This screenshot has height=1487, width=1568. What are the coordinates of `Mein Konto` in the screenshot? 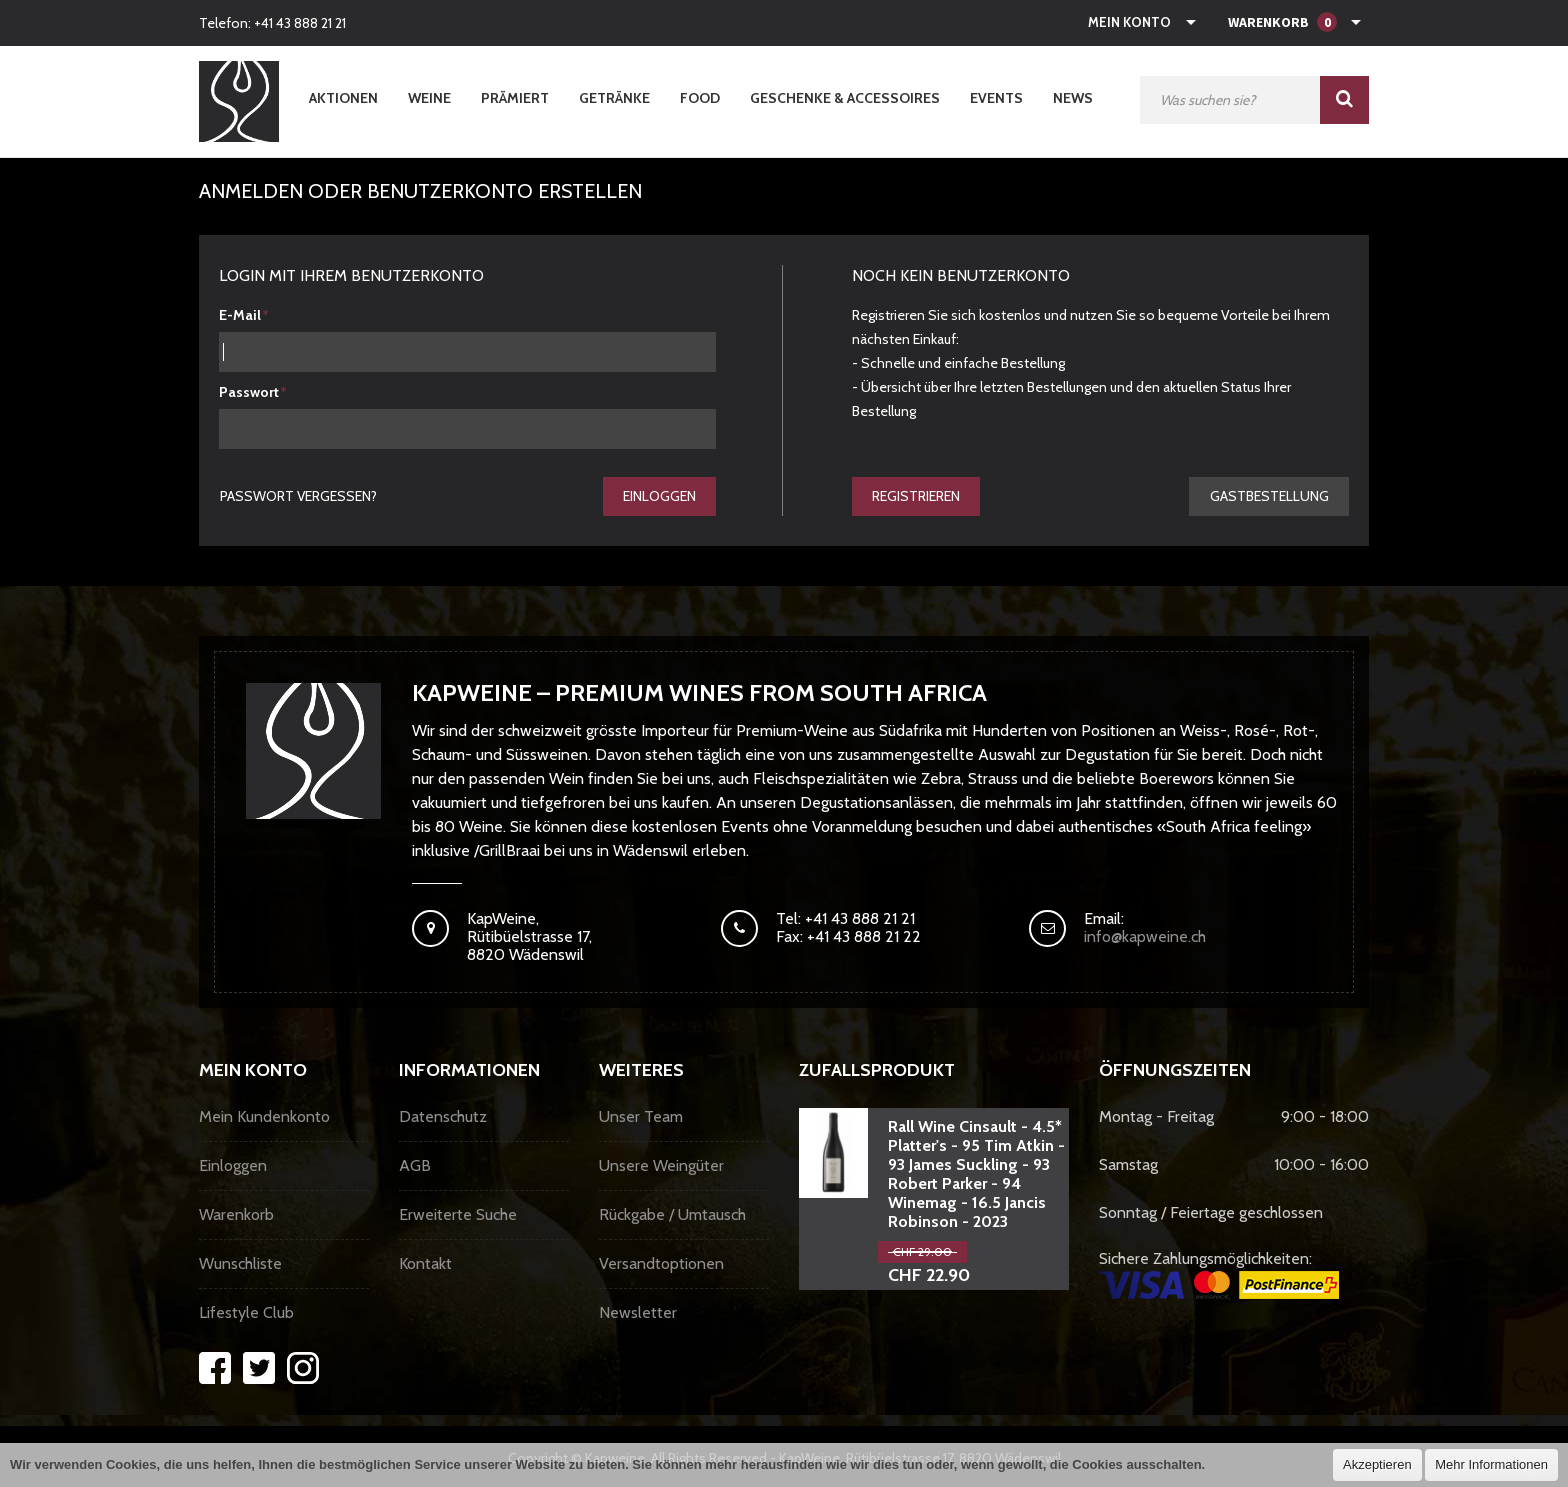 It's located at (1129, 22).